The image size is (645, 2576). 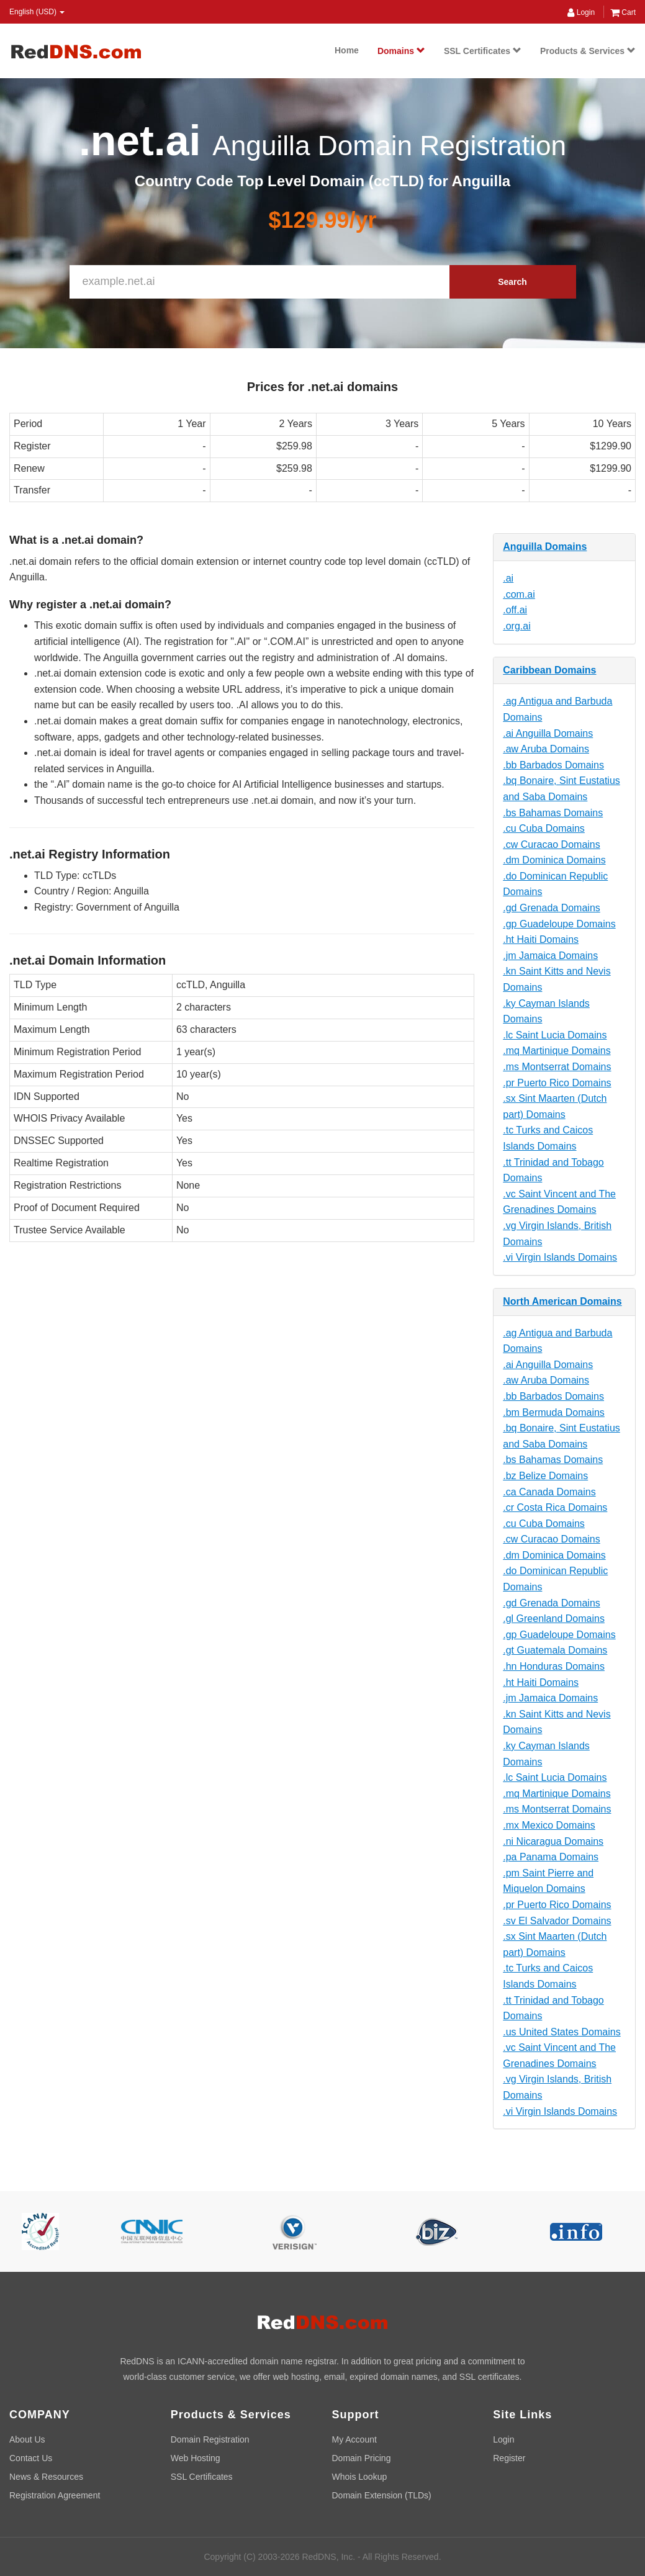 I want to click on .hn Honduras Domains, so click(x=554, y=1666).